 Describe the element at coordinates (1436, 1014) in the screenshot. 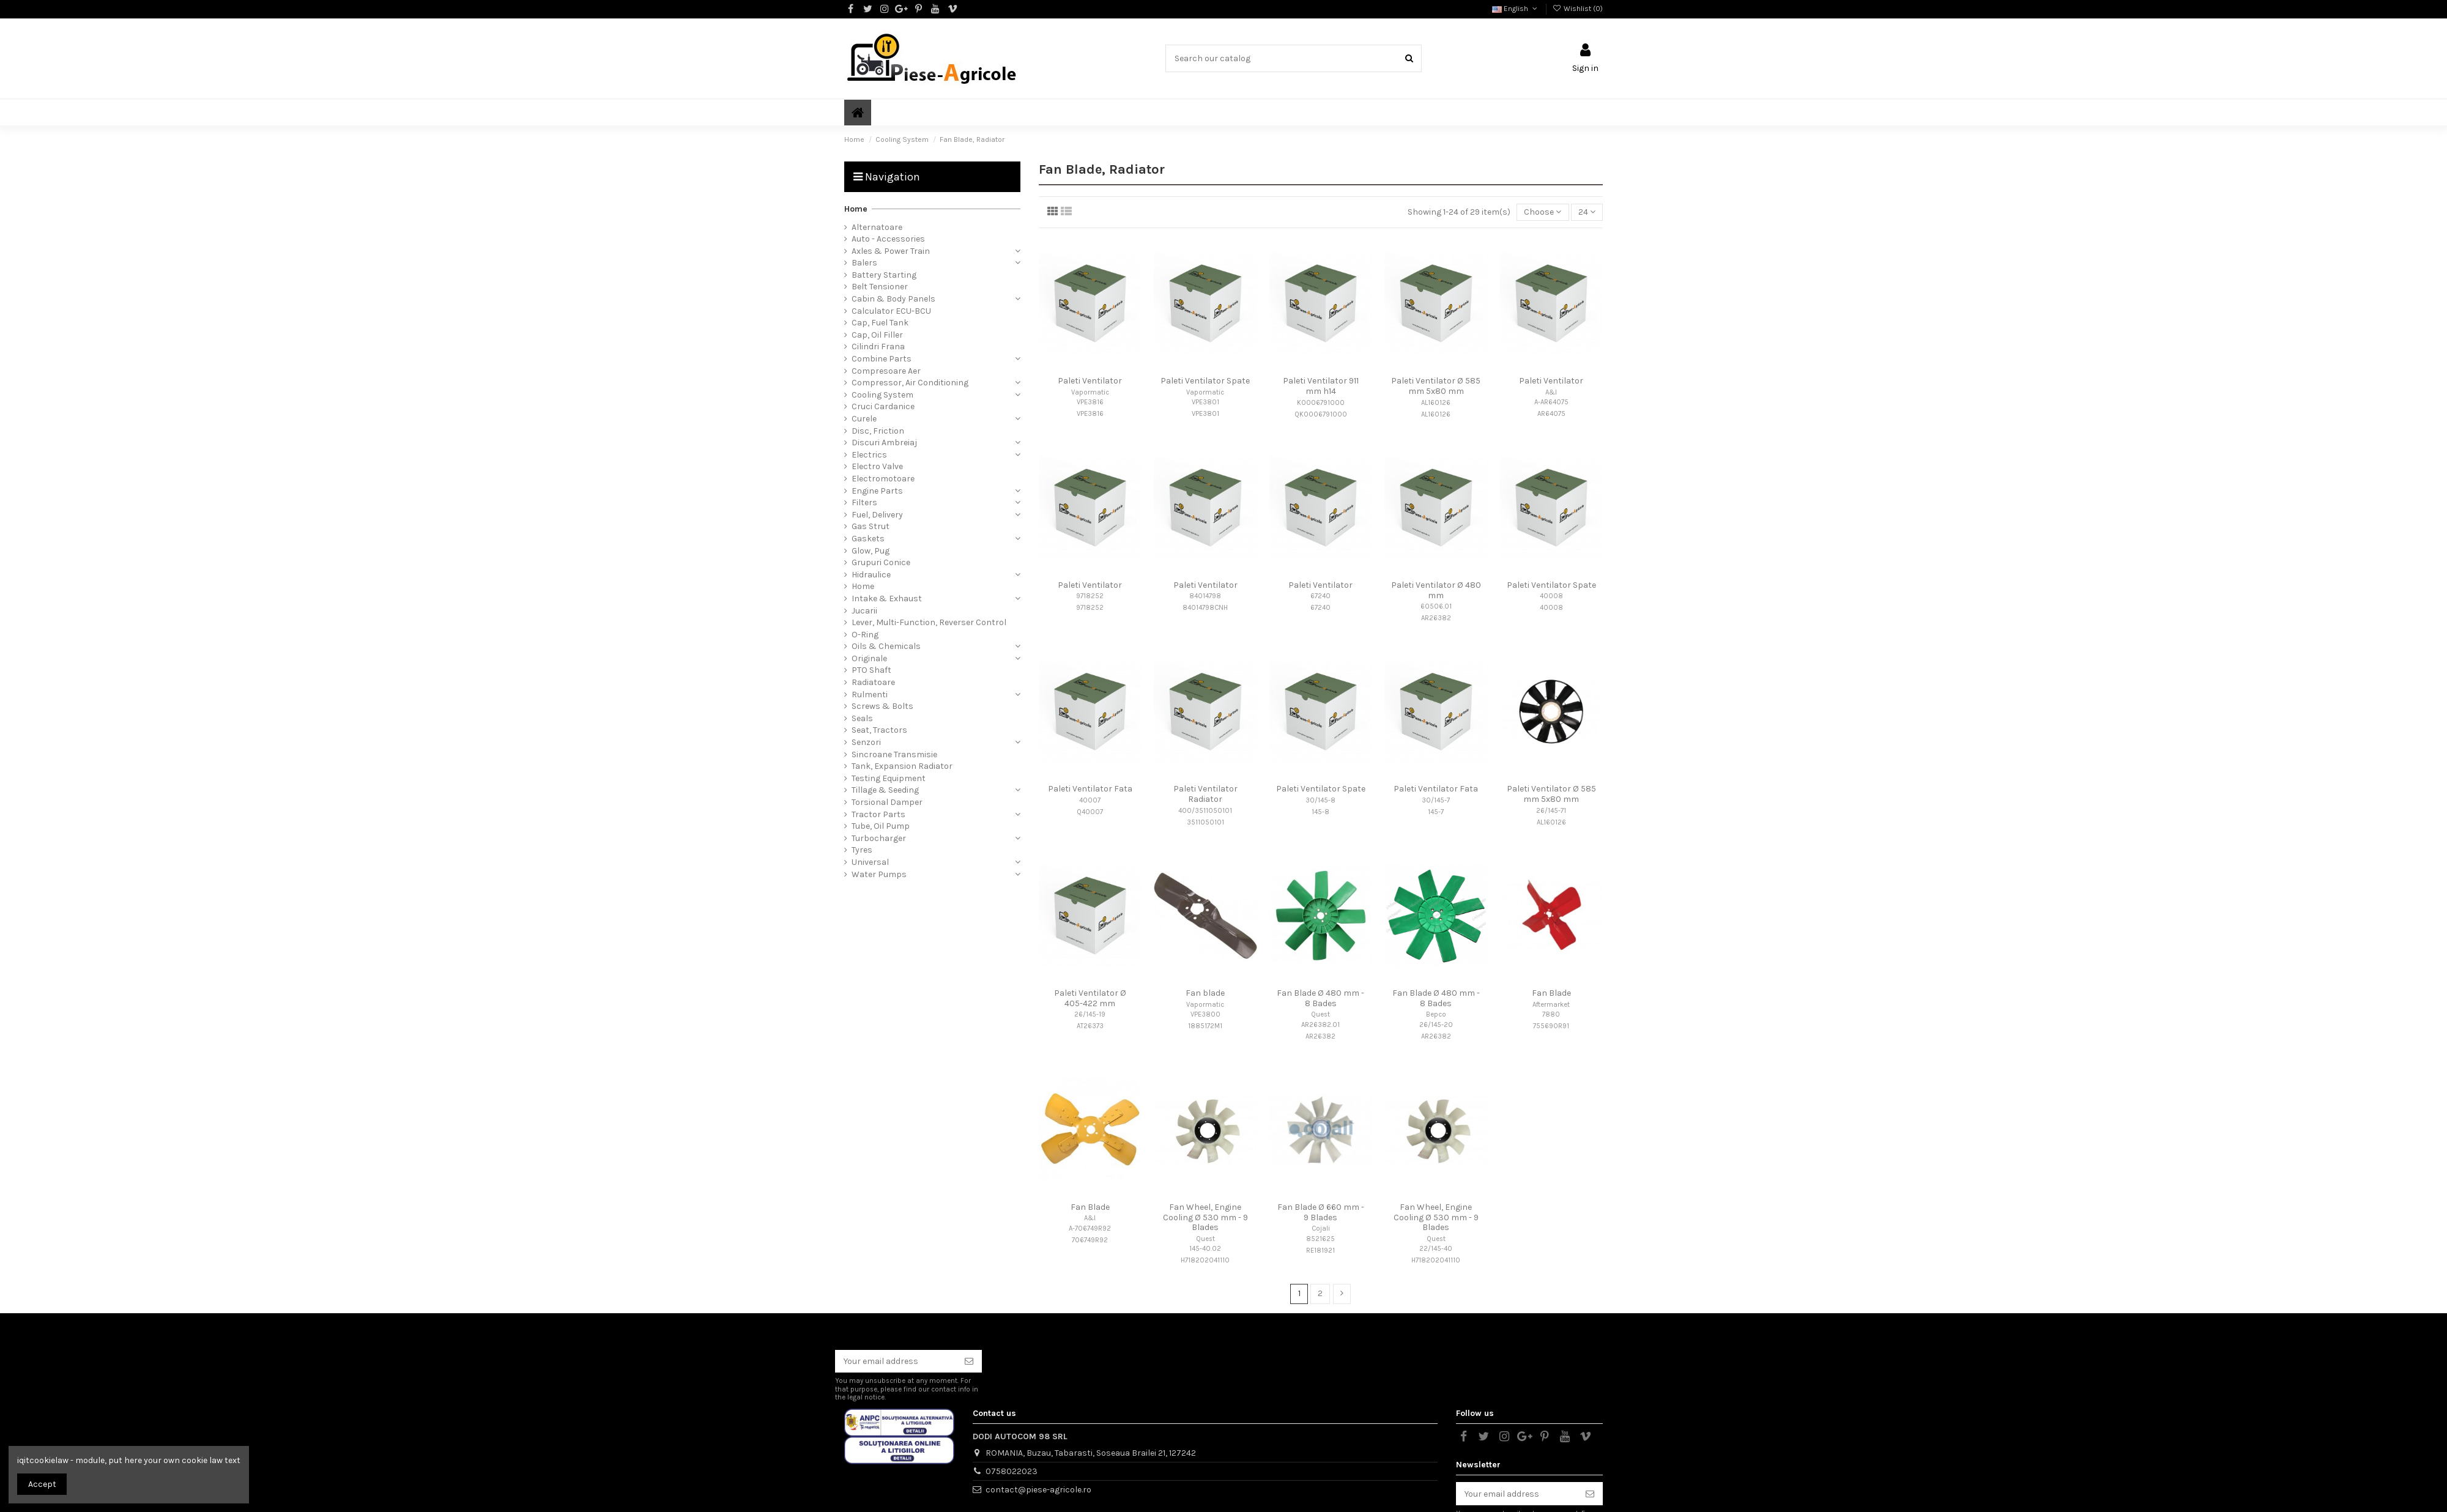

I see `Bepco` at that location.